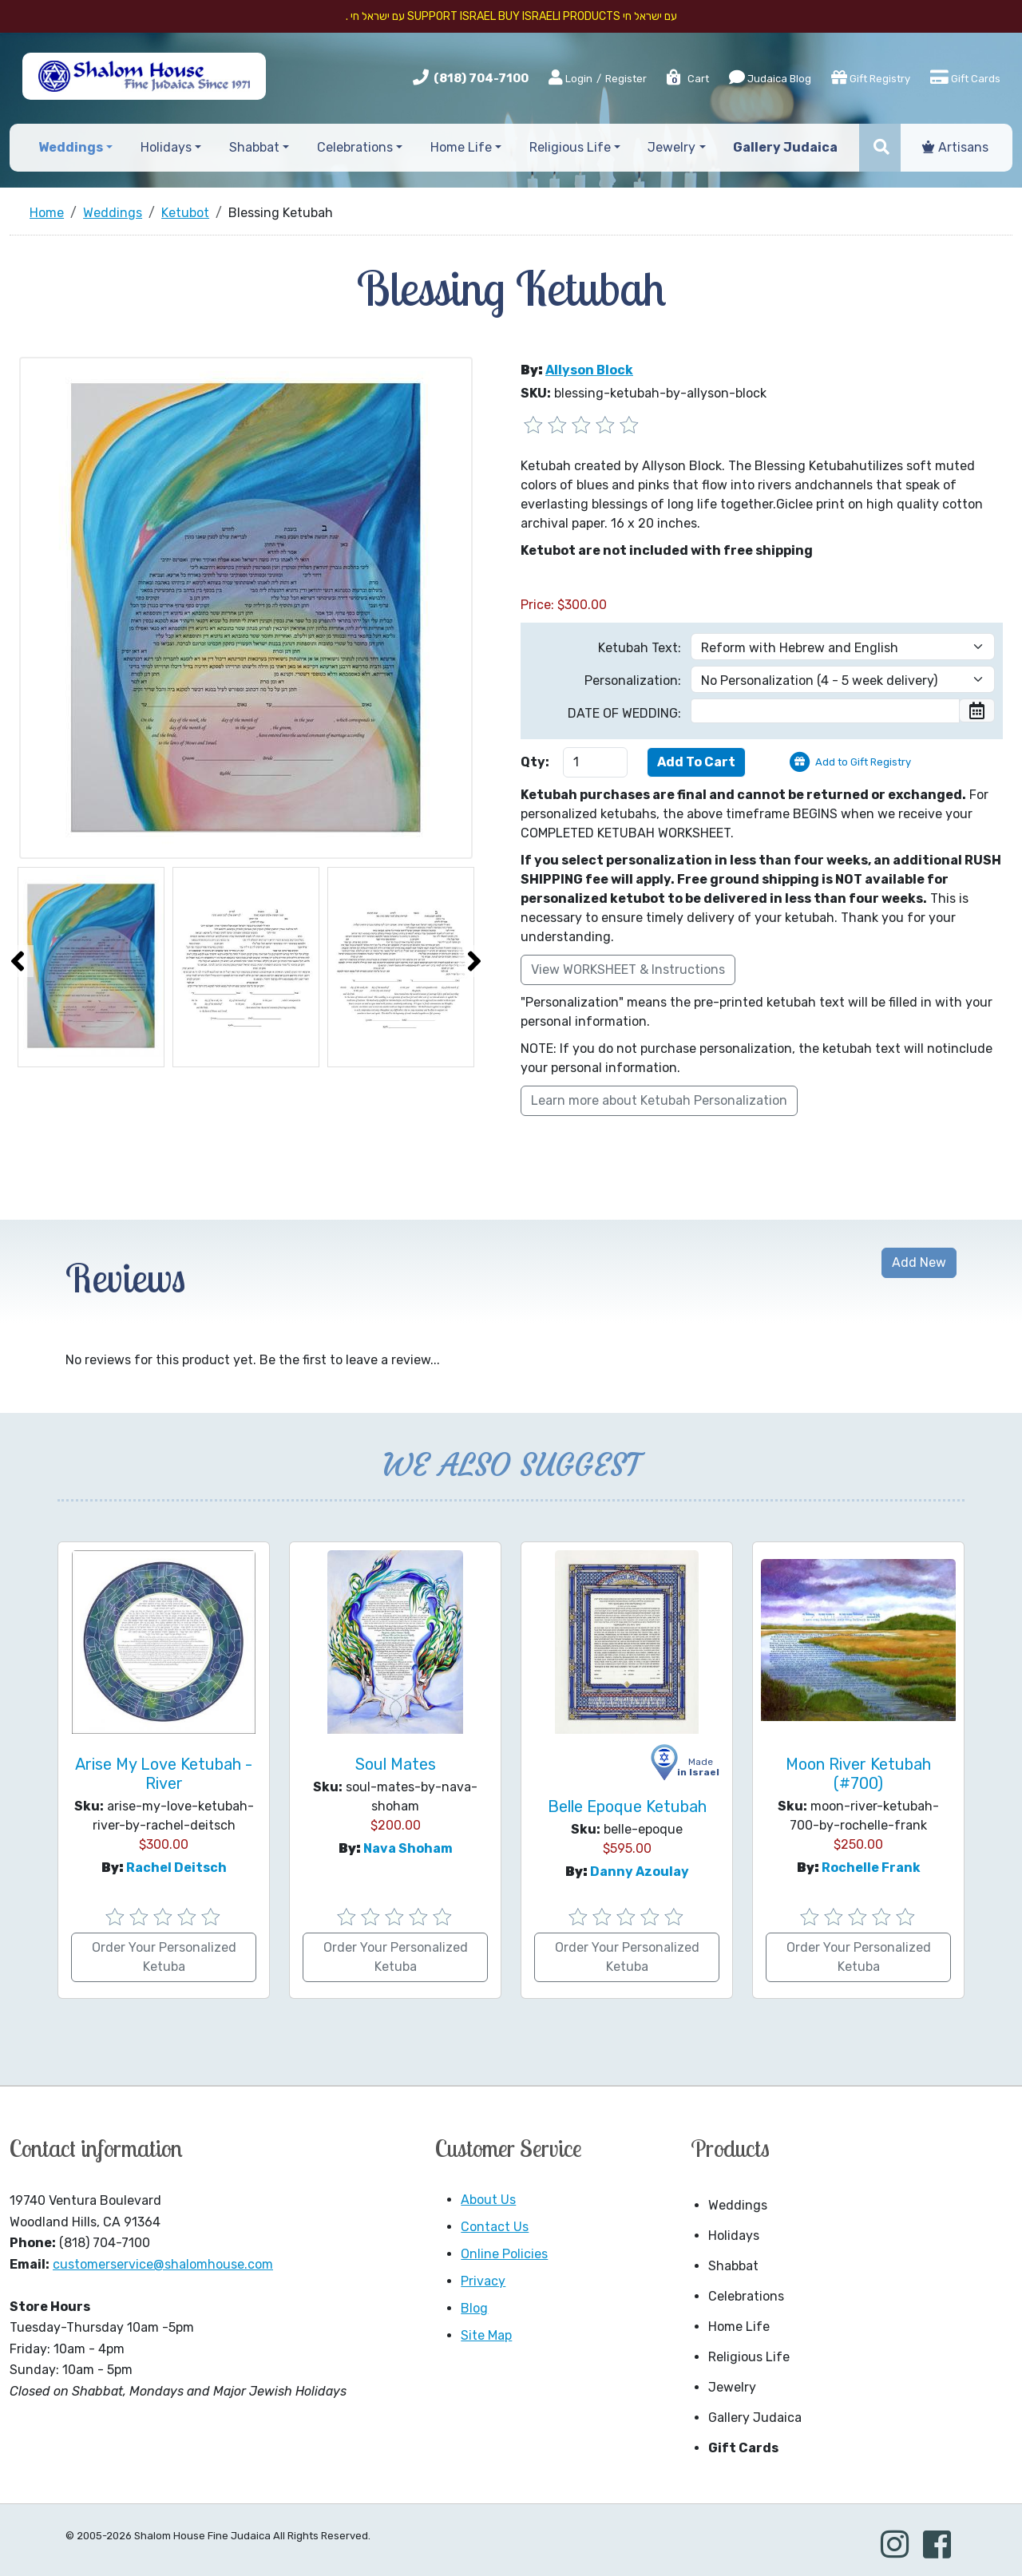 The width and height of the screenshot is (1022, 2576). I want to click on Jewelry, so click(732, 2387).